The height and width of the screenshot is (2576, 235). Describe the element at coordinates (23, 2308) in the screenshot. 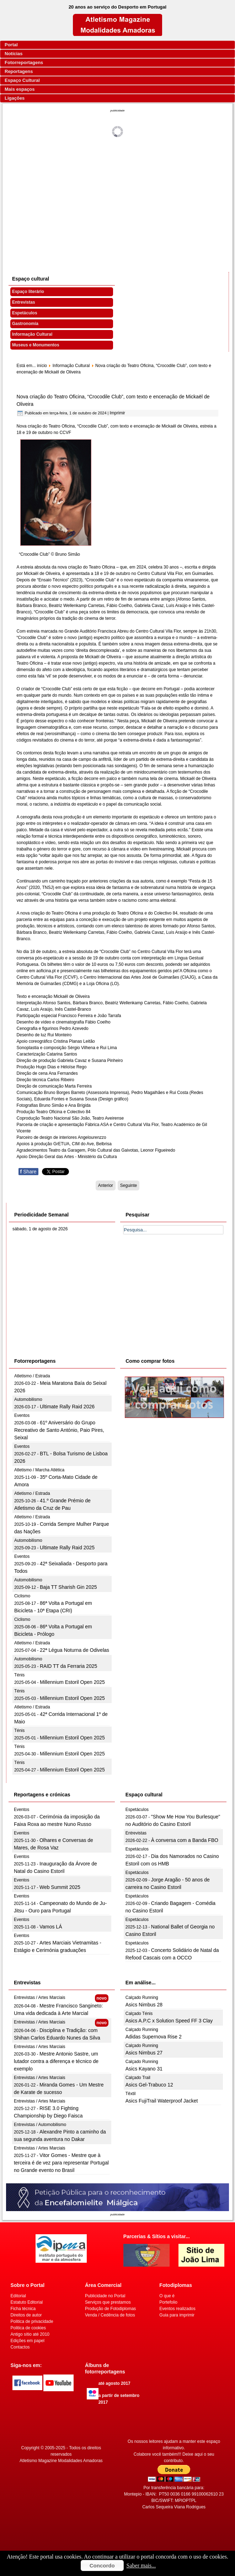

I see `Ficha técnica` at that location.